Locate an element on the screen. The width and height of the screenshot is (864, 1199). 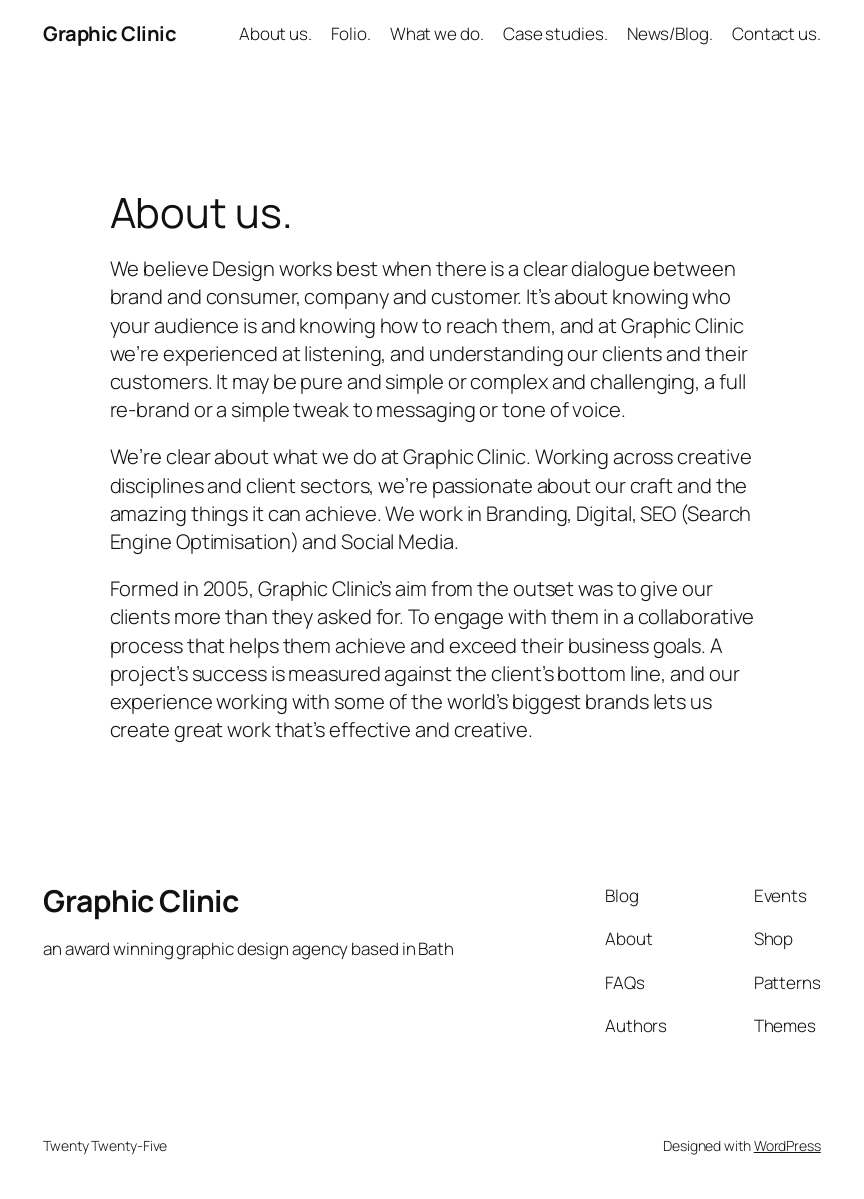
Graphic Clinic is located at coordinates (109, 33).